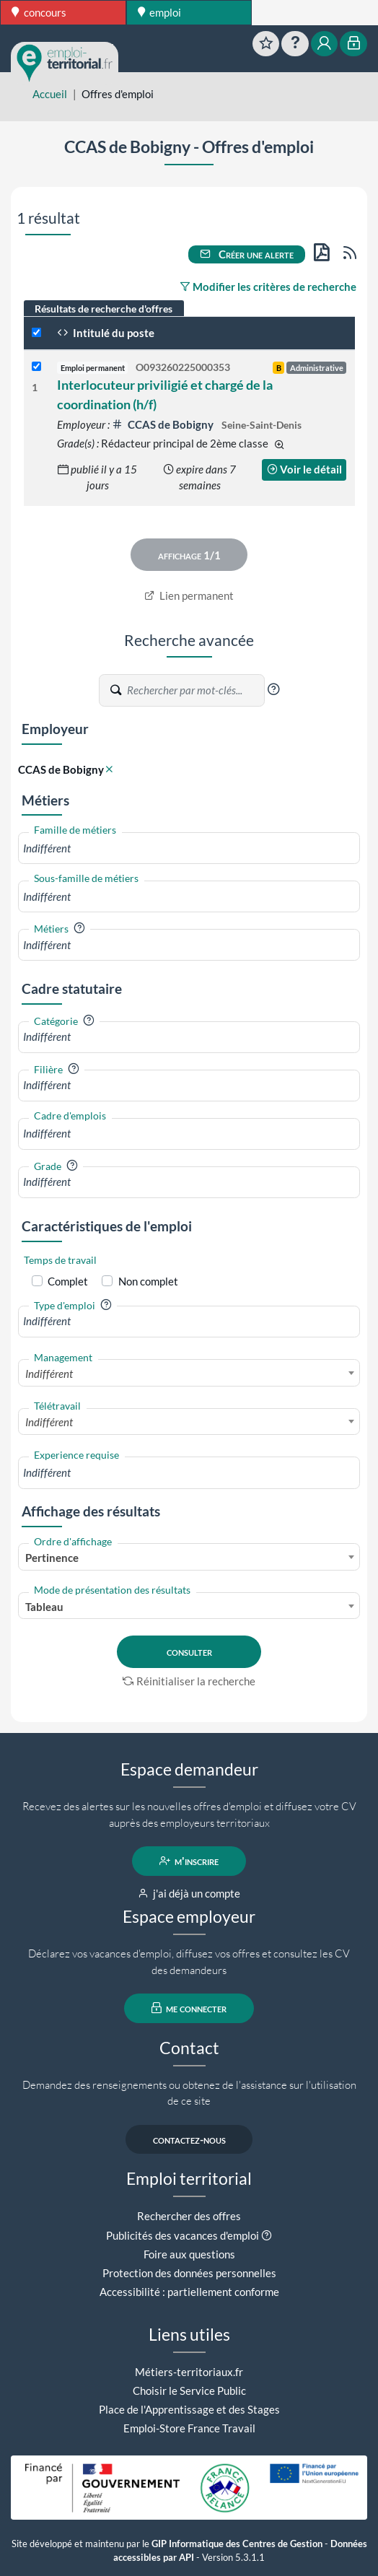  Describe the element at coordinates (189, 2139) in the screenshot. I see `contactez-nous` at that location.